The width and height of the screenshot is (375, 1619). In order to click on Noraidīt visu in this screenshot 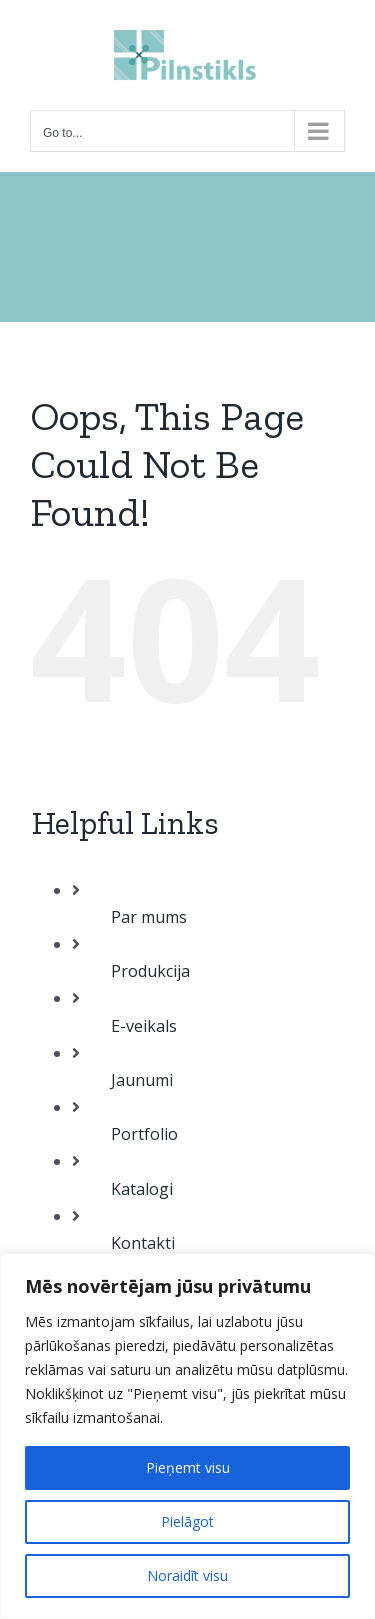, I will do `click(187, 1575)`.